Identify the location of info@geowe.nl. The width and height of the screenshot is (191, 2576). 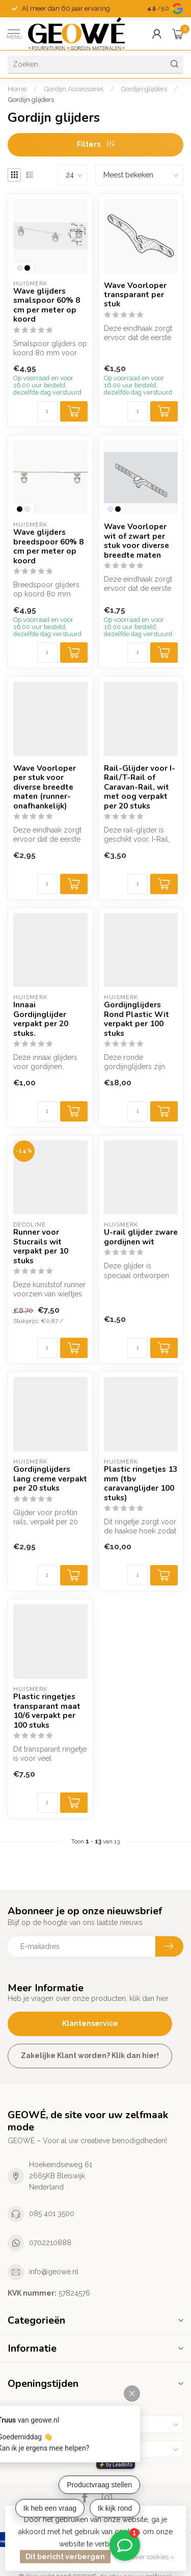
(53, 2272).